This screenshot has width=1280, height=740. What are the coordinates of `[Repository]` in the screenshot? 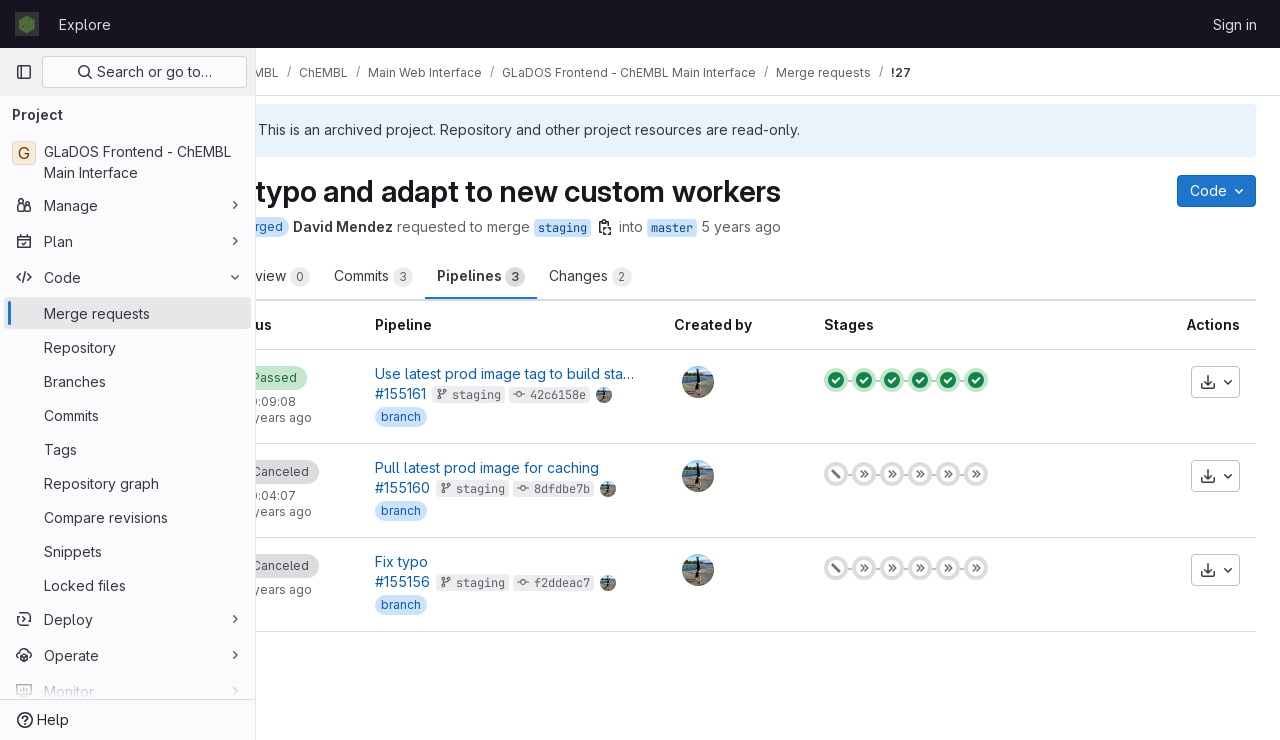 It's located at (127, 347).